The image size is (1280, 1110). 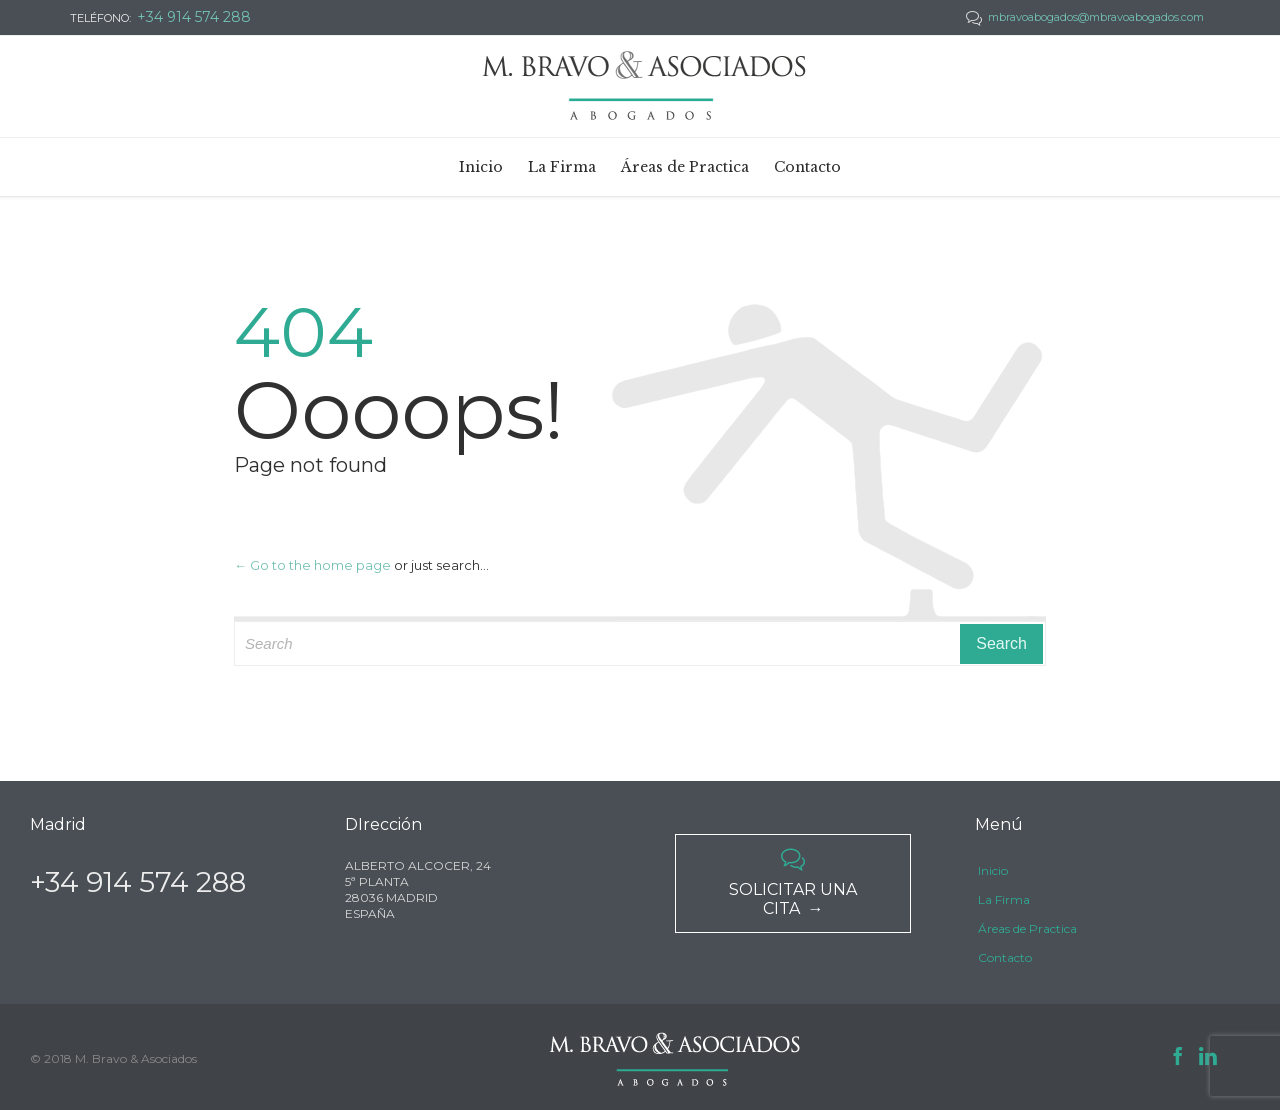 I want to click on ← Go to the home page, so click(x=312, y=565).